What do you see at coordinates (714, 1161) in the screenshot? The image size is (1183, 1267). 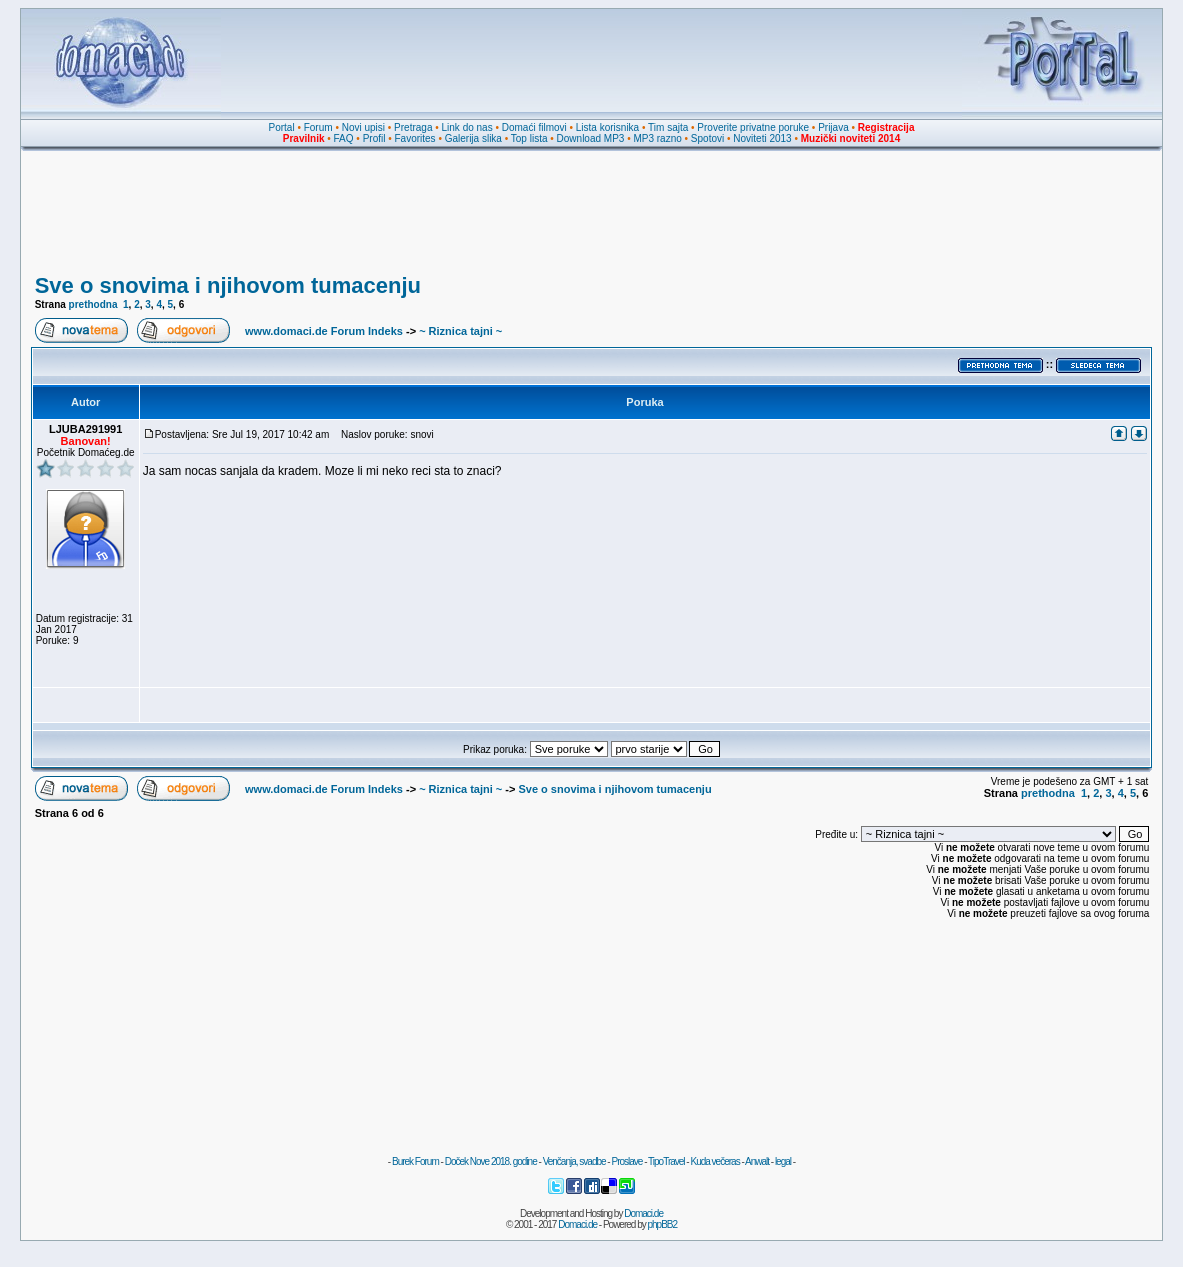 I see `Kuda večeras` at bounding box center [714, 1161].